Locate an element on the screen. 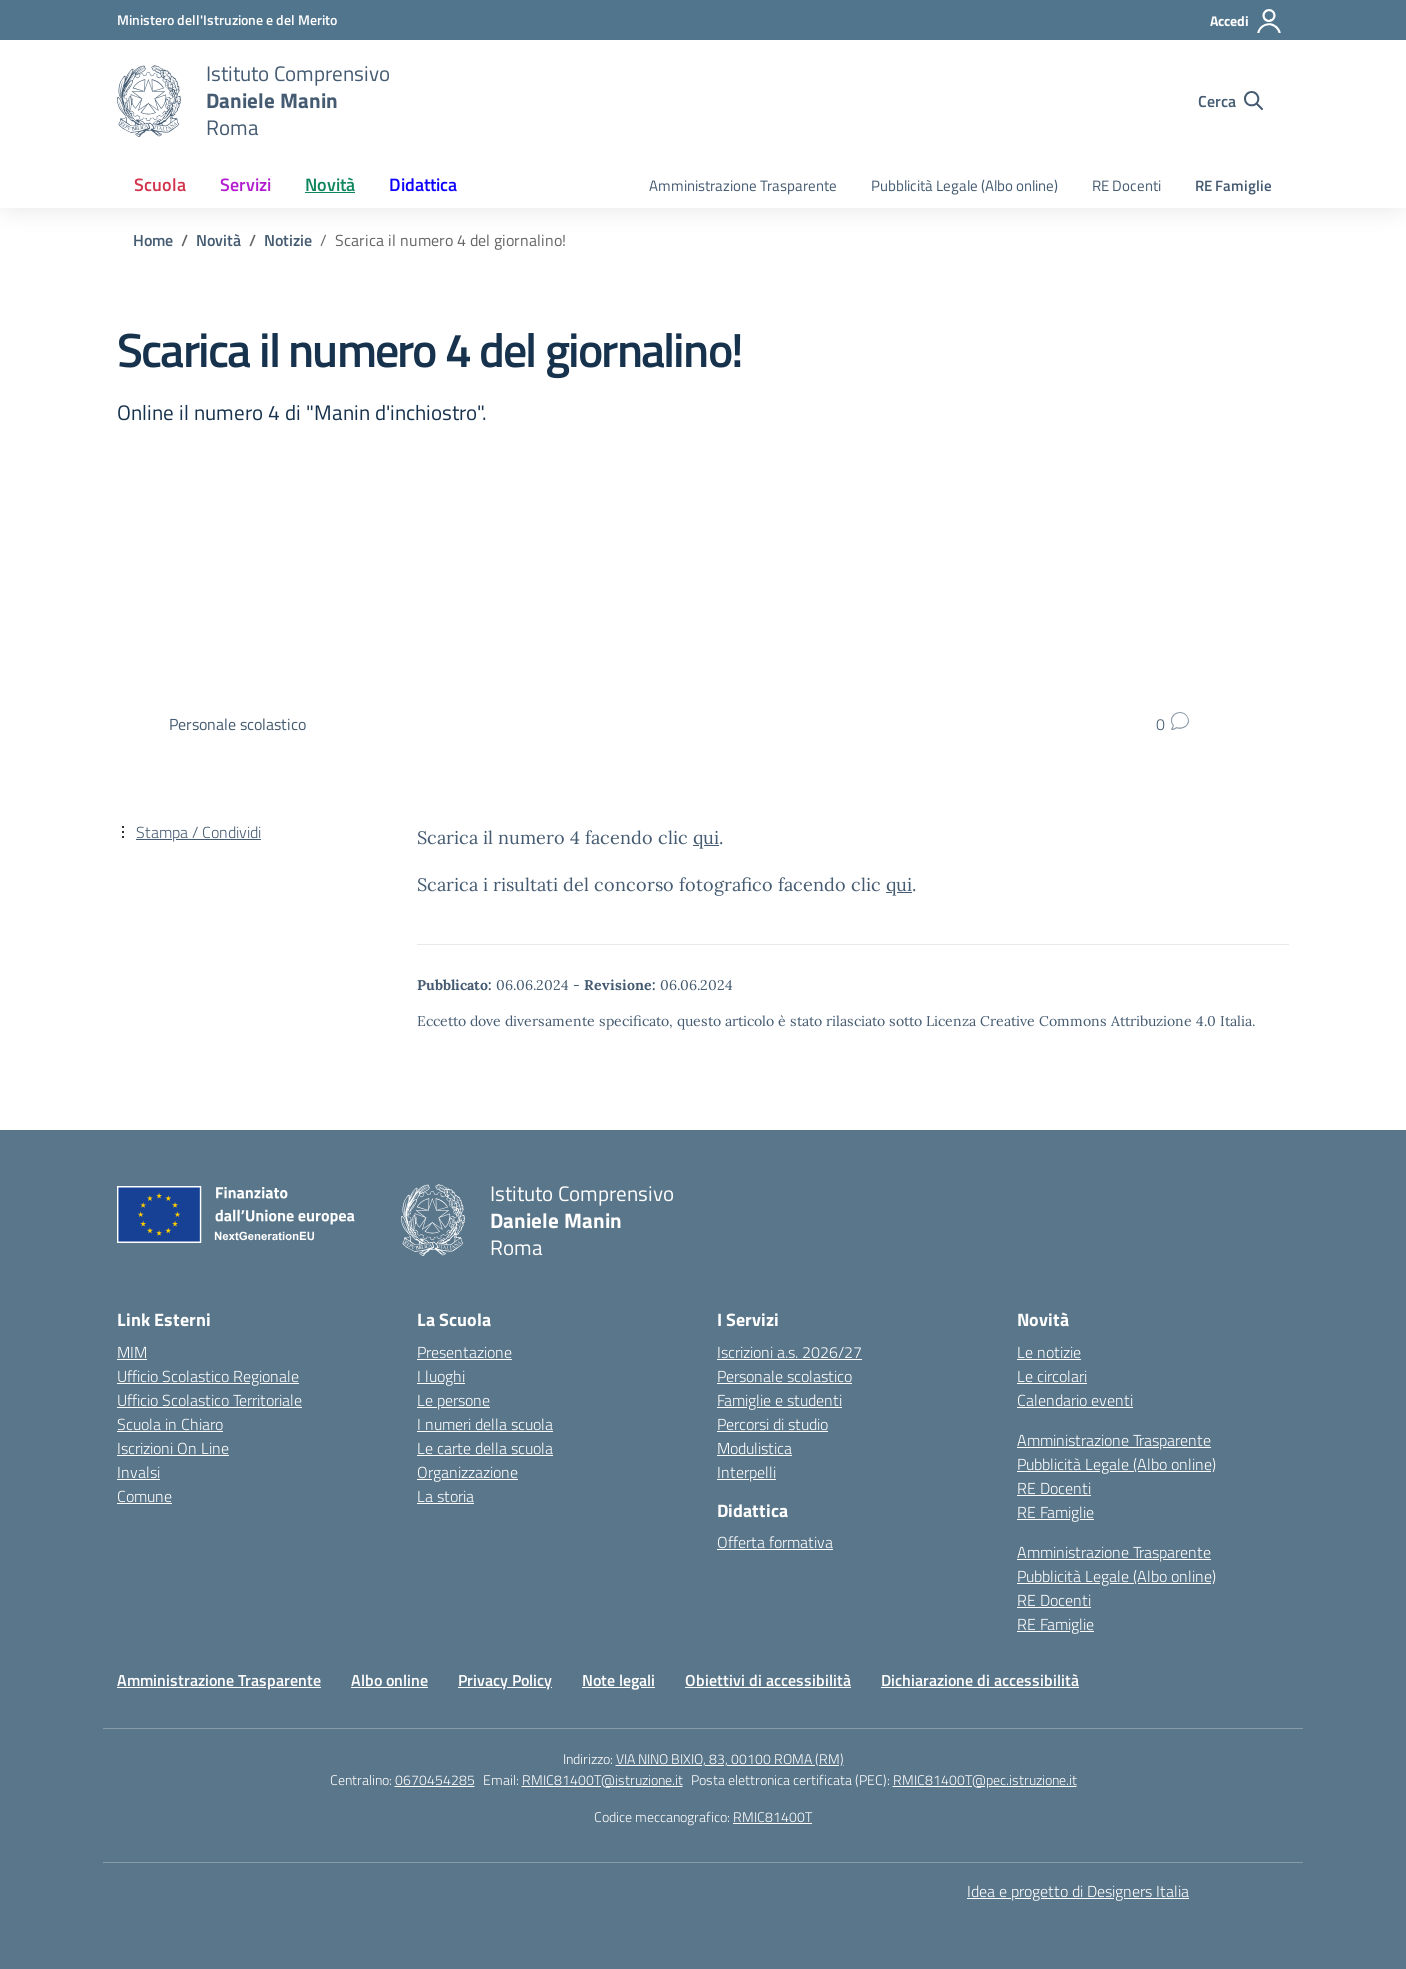 The width and height of the screenshot is (1406, 1969). qui is located at coordinates (706, 837).